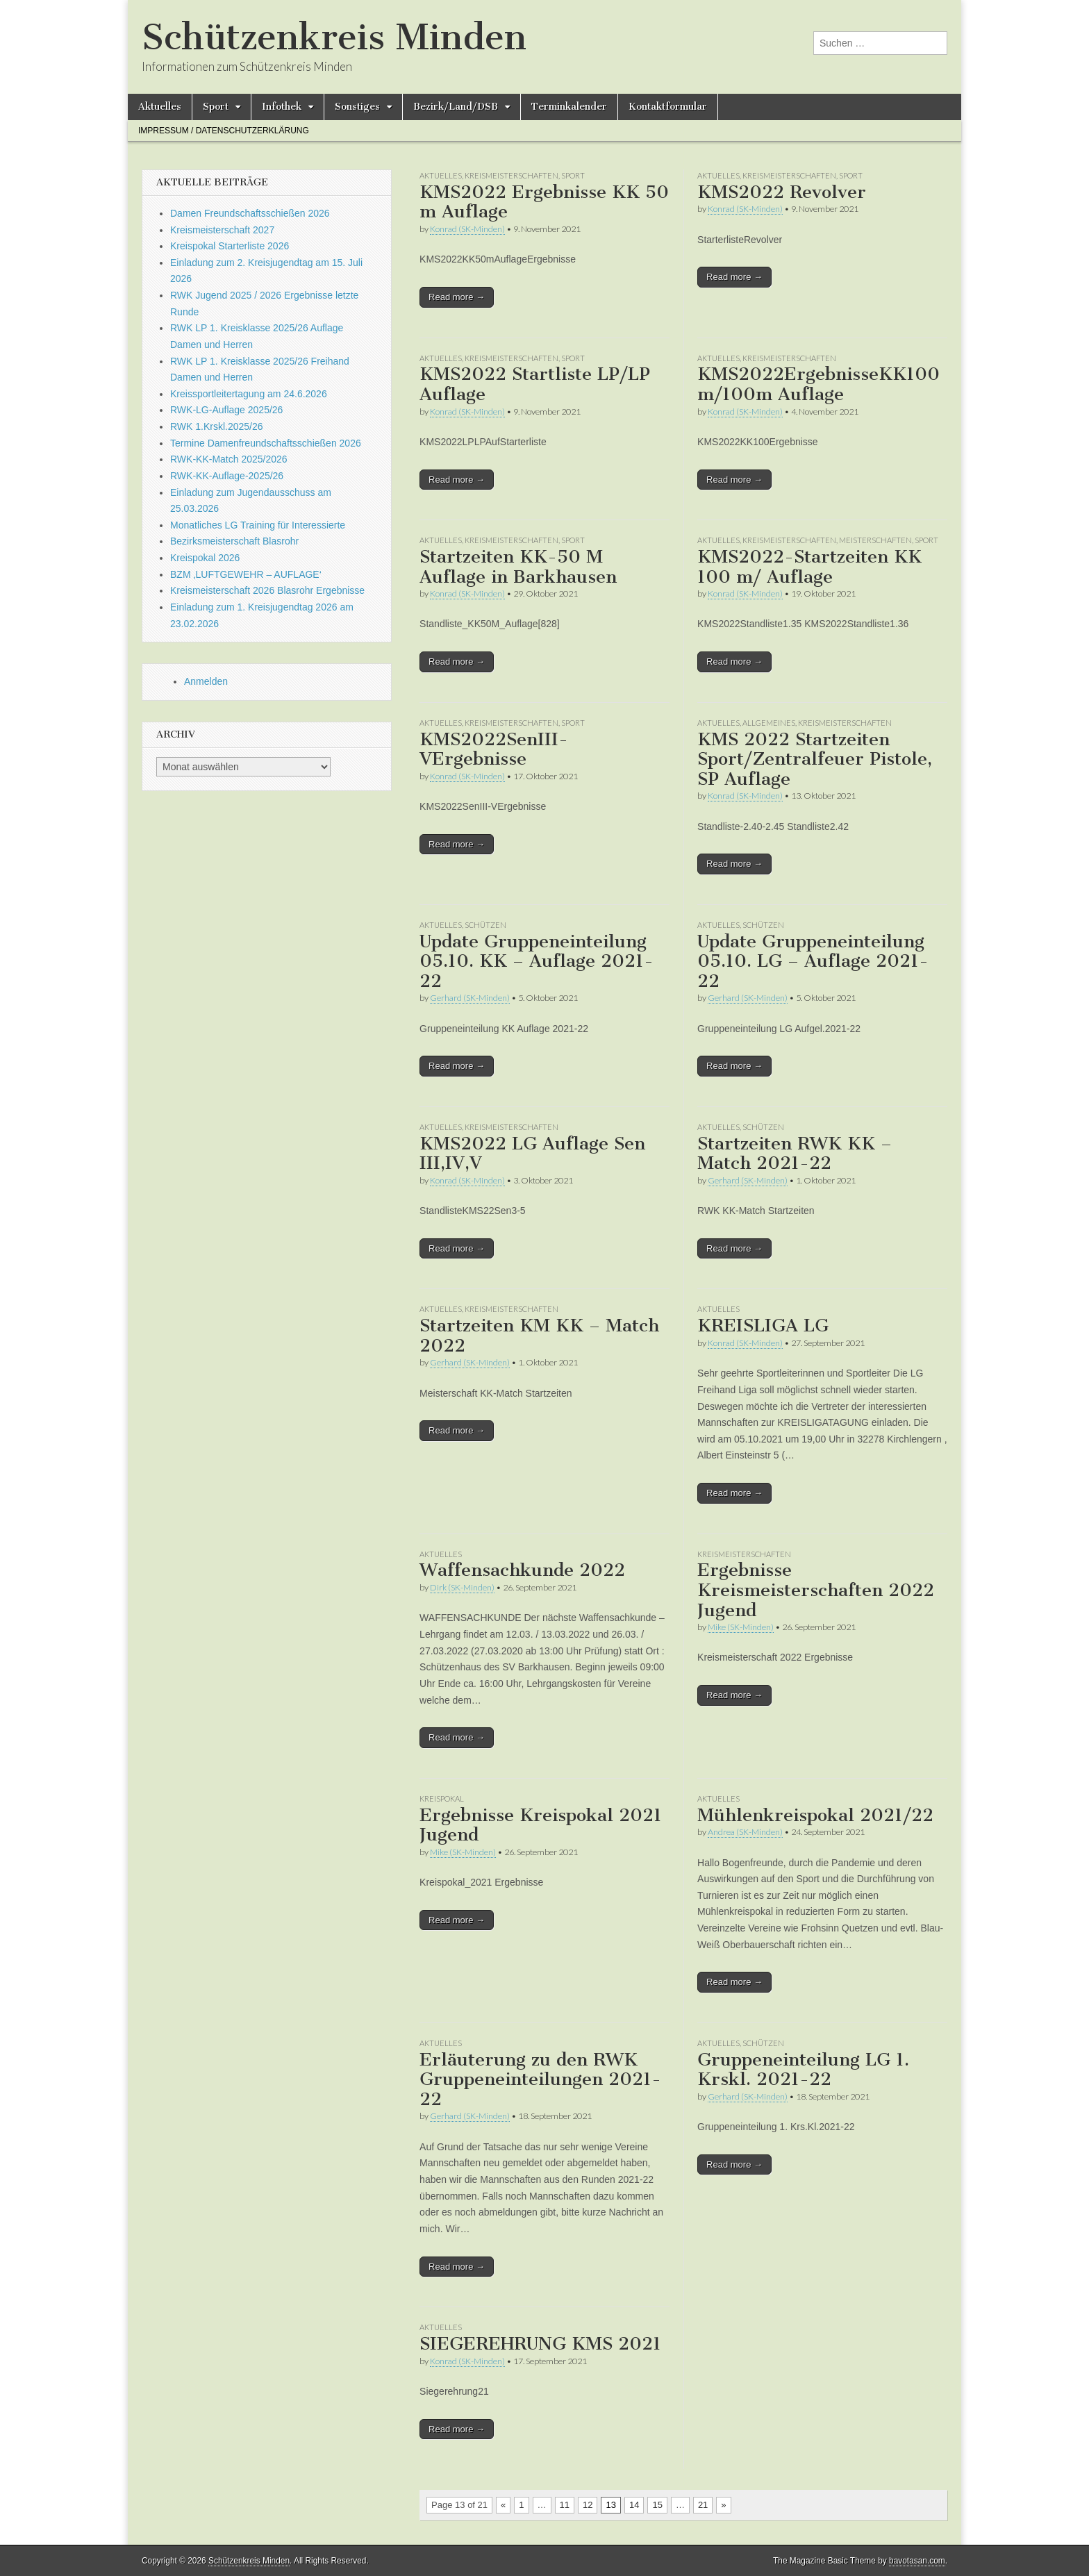 The height and width of the screenshot is (2576, 1089). What do you see at coordinates (587, 2505) in the screenshot?
I see `12` at bounding box center [587, 2505].